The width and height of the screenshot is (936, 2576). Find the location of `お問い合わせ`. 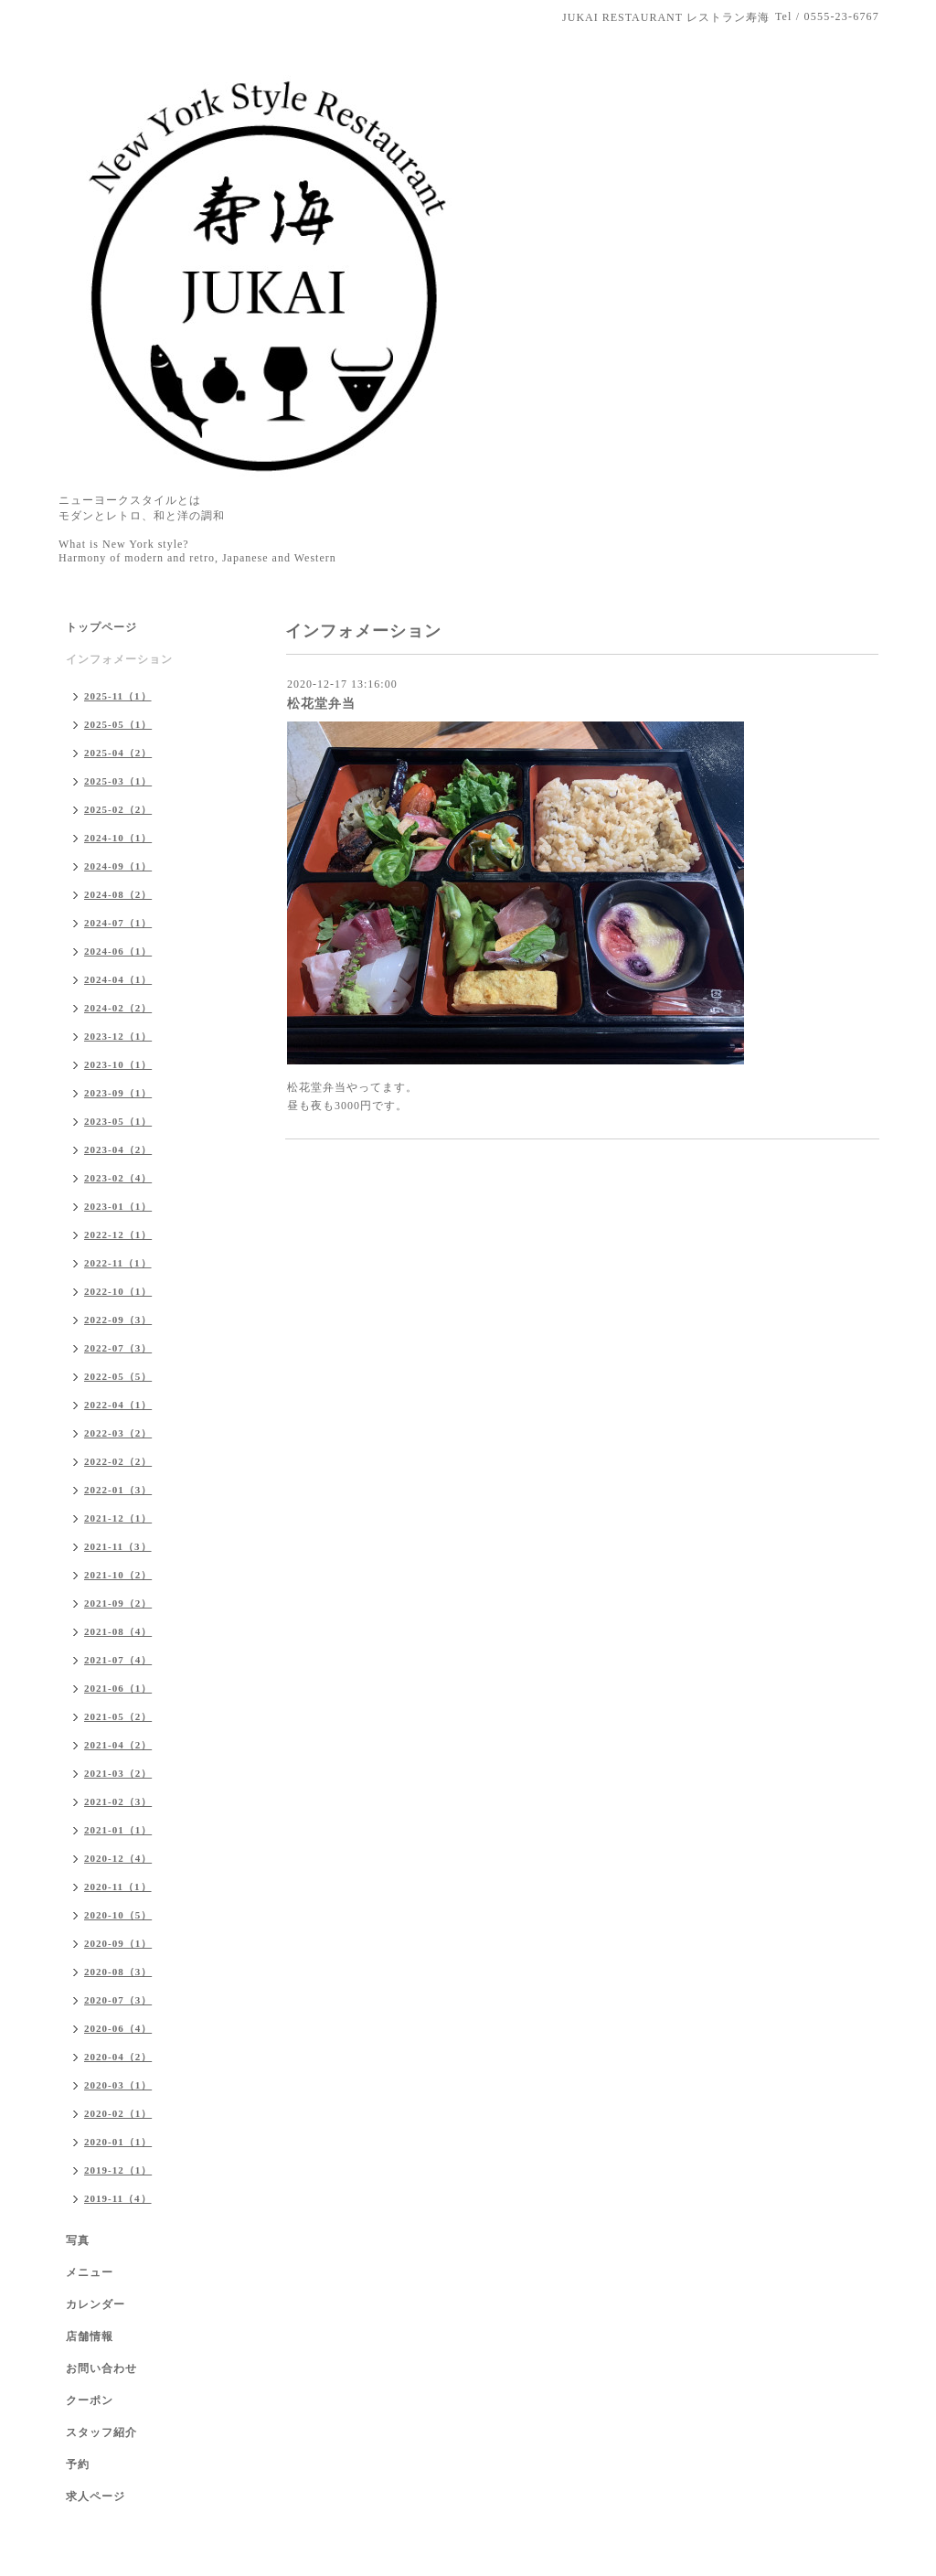

お問い合わせ is located at coordinates (101, 2368).